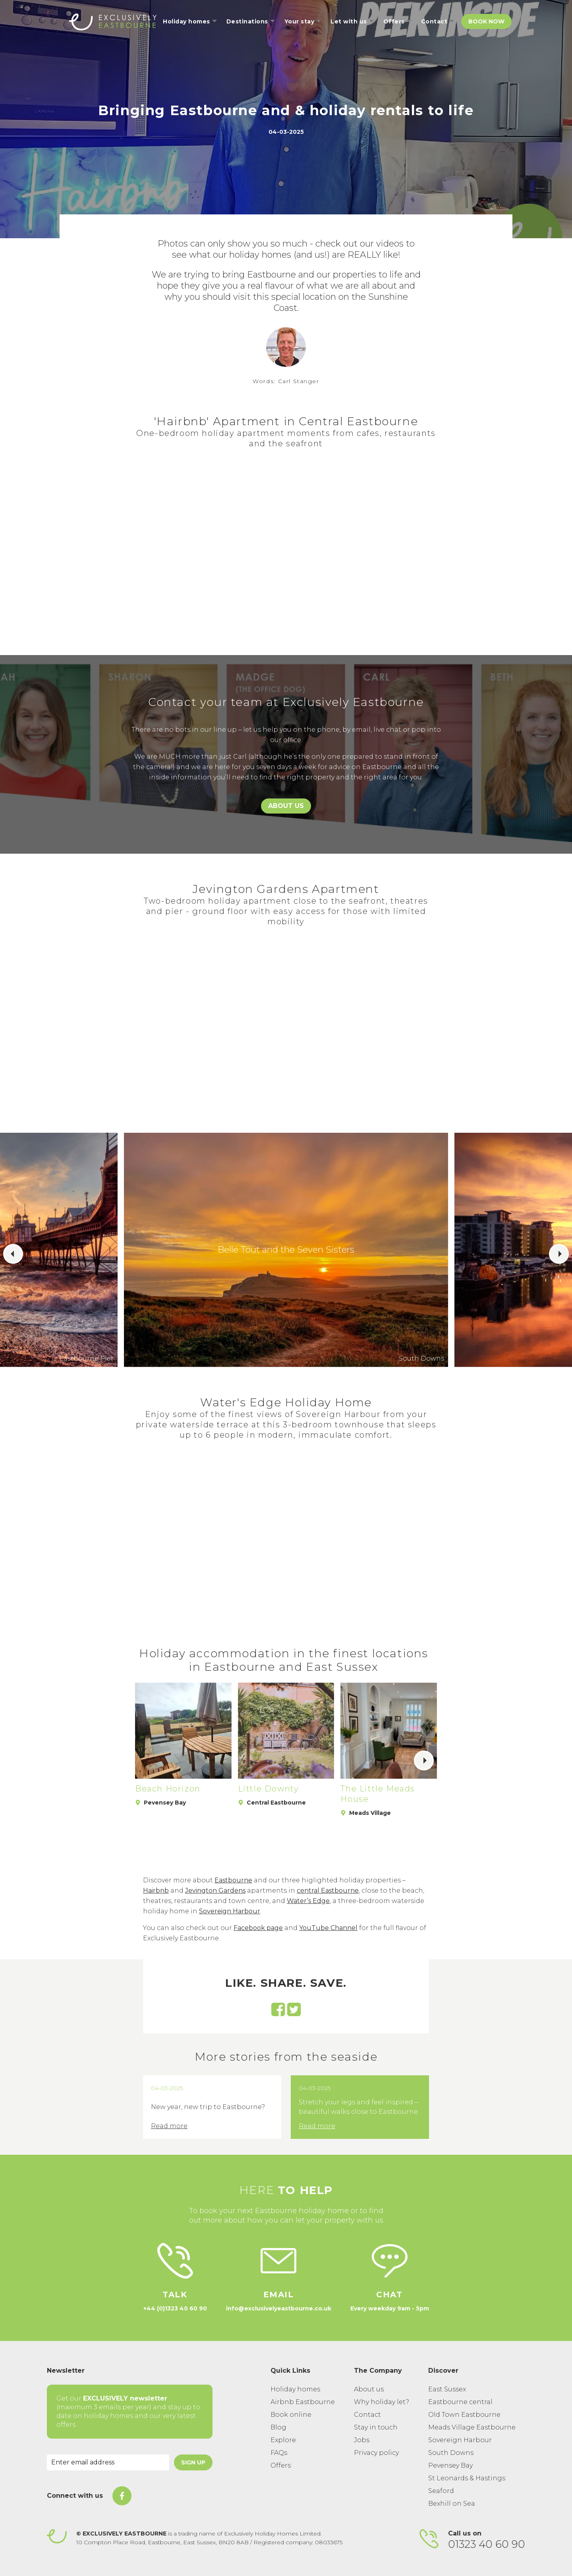 The image size is (572, 2576). I want to click on Why holiday let?, so click(381, 2402).